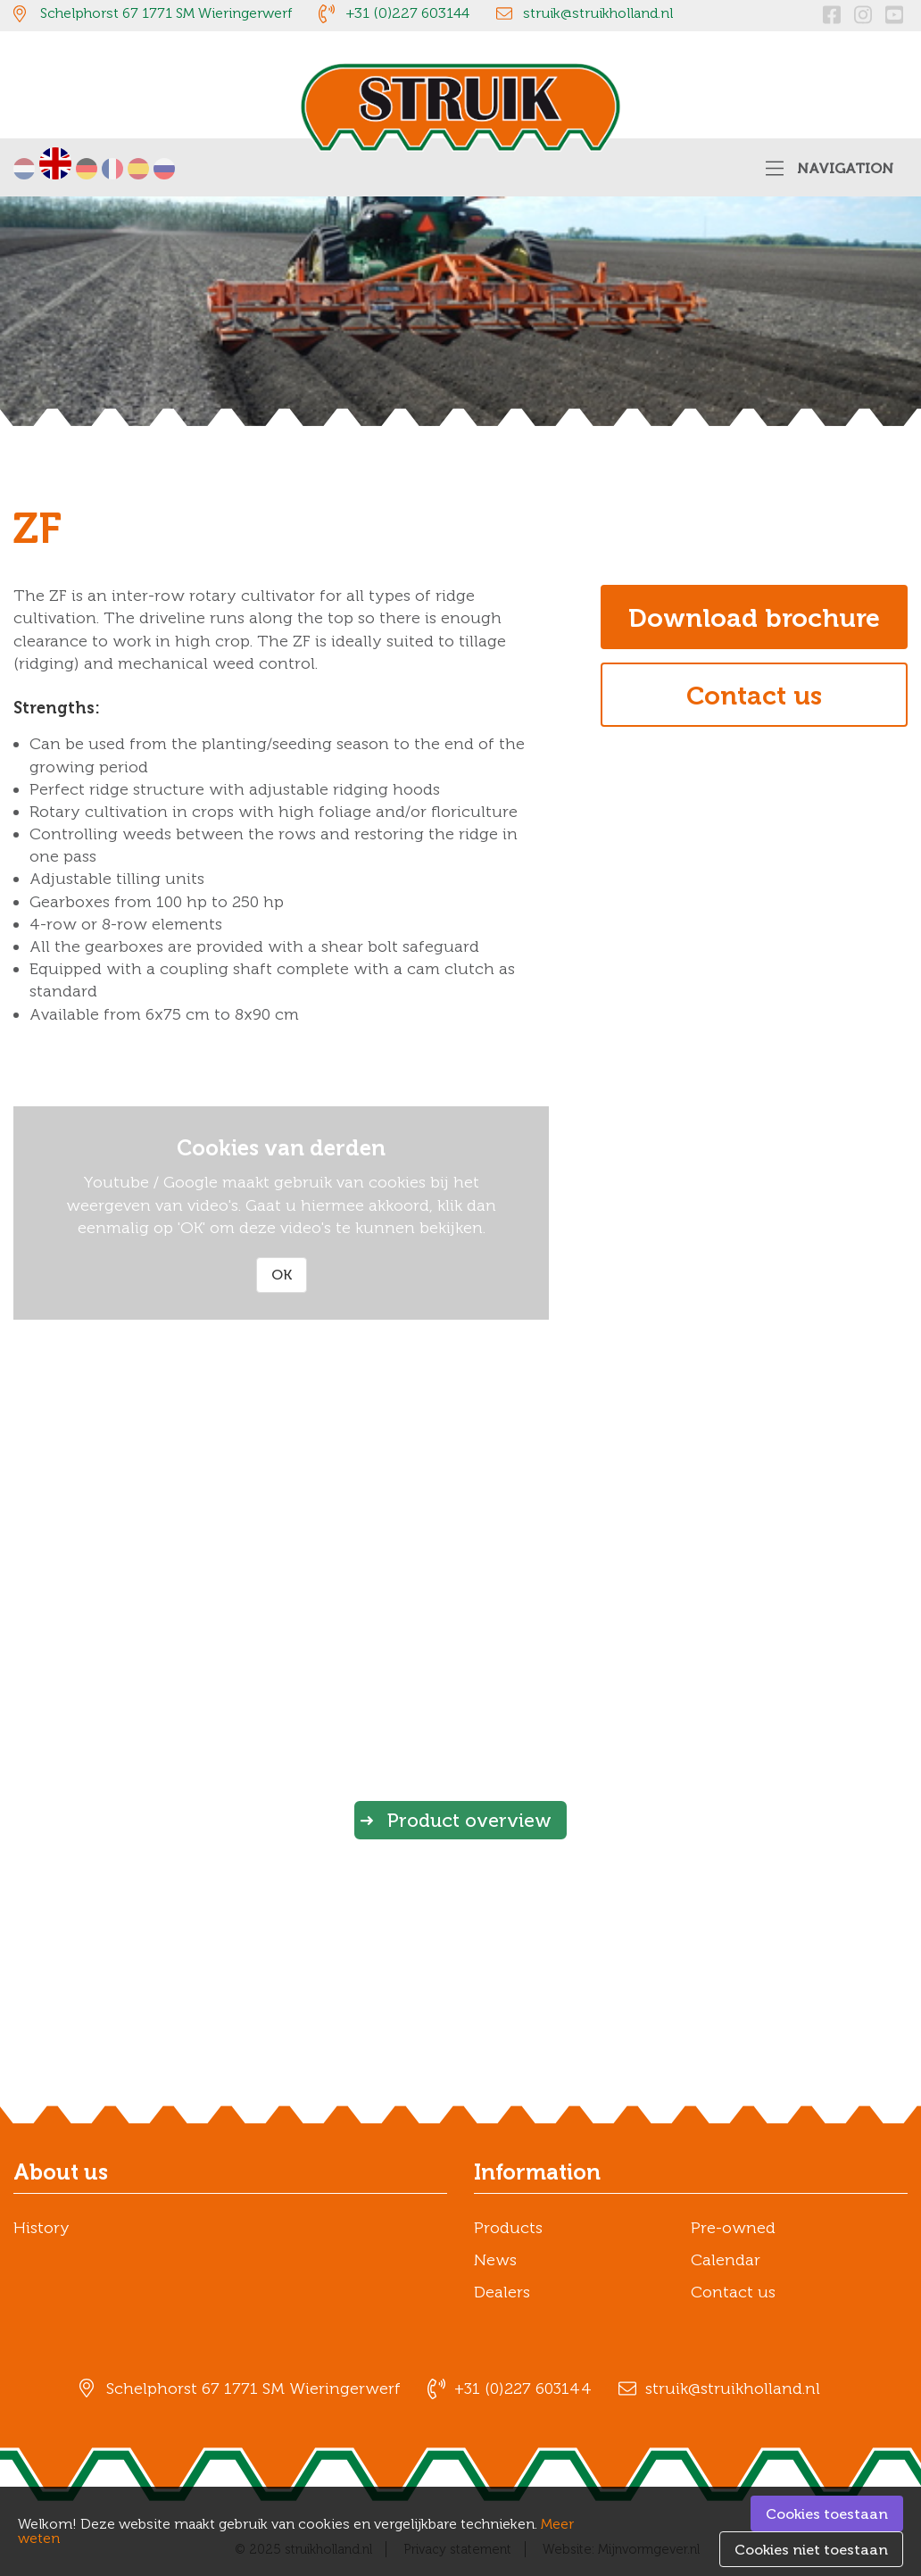  What do you see at coordinates (733, 2228) in the screenshot?
I see `Pre-owned` at bounding box center [733, 2228].